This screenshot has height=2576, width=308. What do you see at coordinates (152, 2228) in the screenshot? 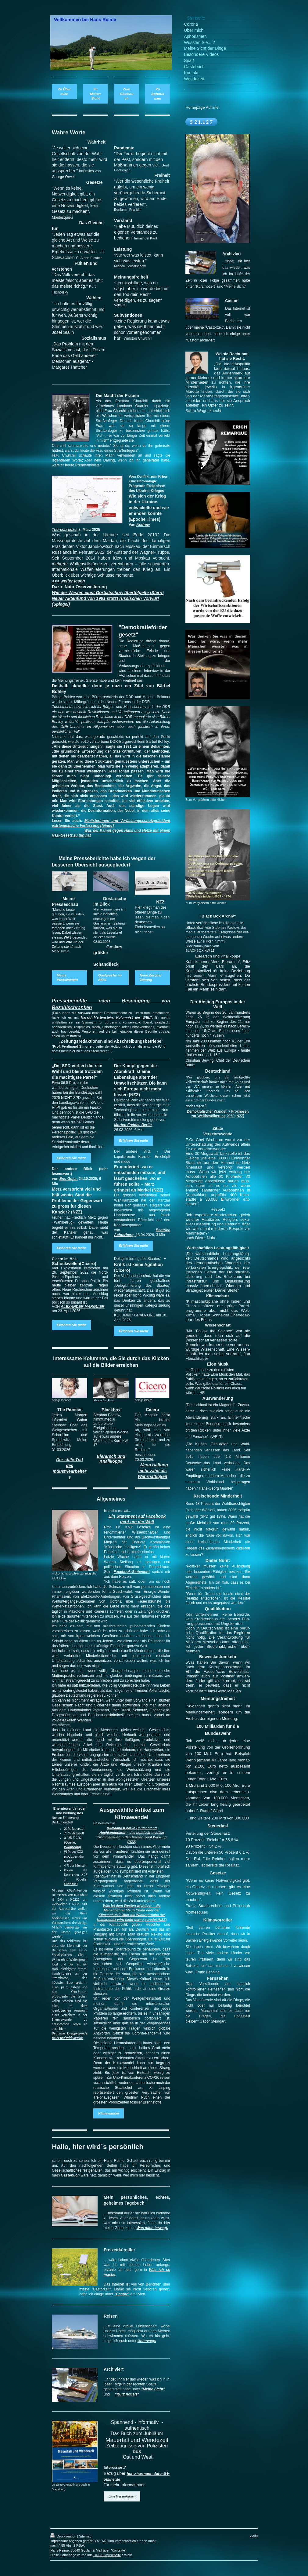
I see `Was mich bewegt.` at bounding box center [152, 2228].